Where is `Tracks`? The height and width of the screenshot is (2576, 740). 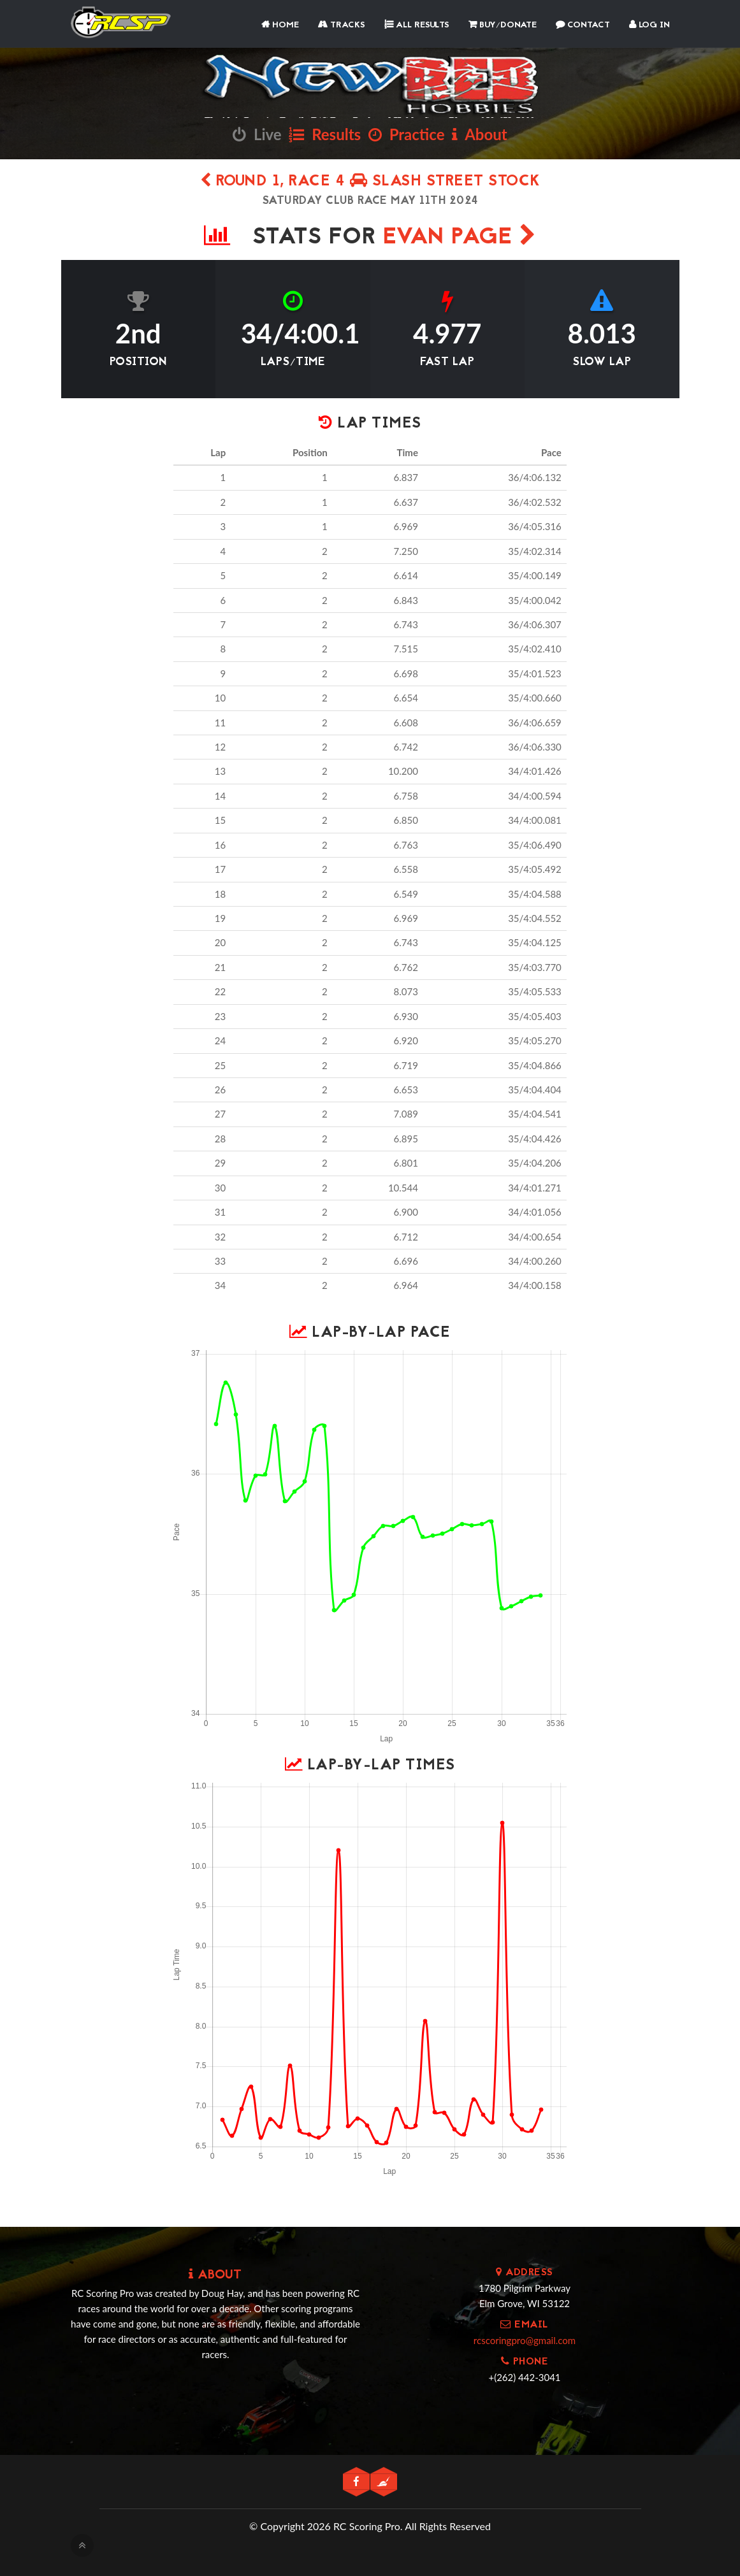
Tracks is located at coordinates (341, 25).